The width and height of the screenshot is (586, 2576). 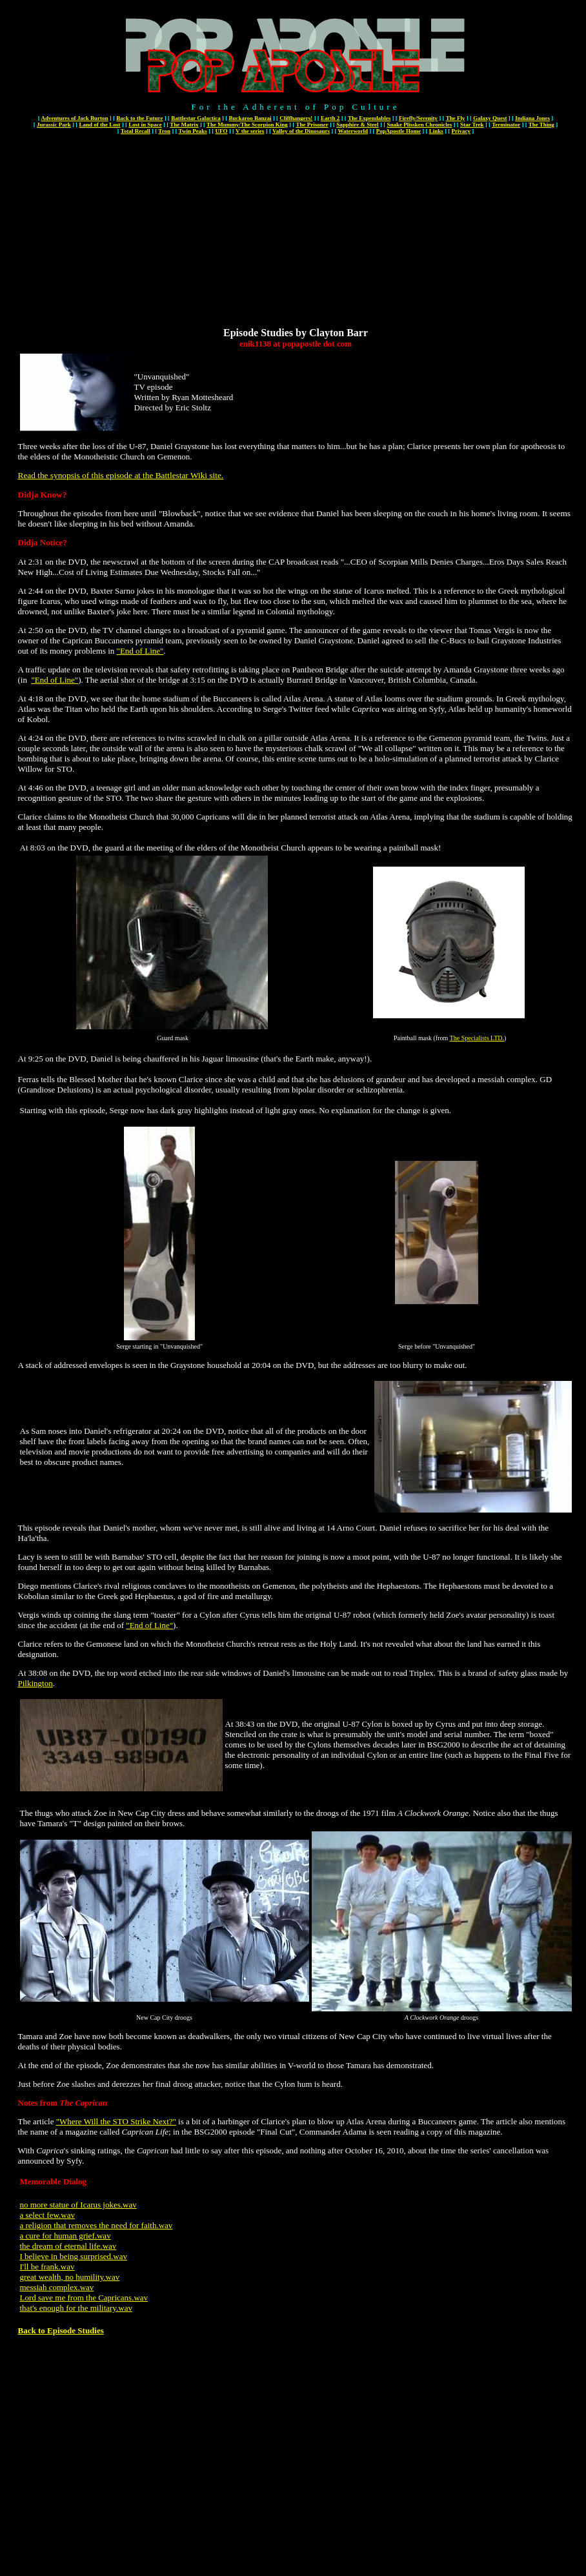 What do you see at coordinates (76, 2308) in the screenshot?
I see `that's enough for the military.wav` at bounding box center [76, 2308].